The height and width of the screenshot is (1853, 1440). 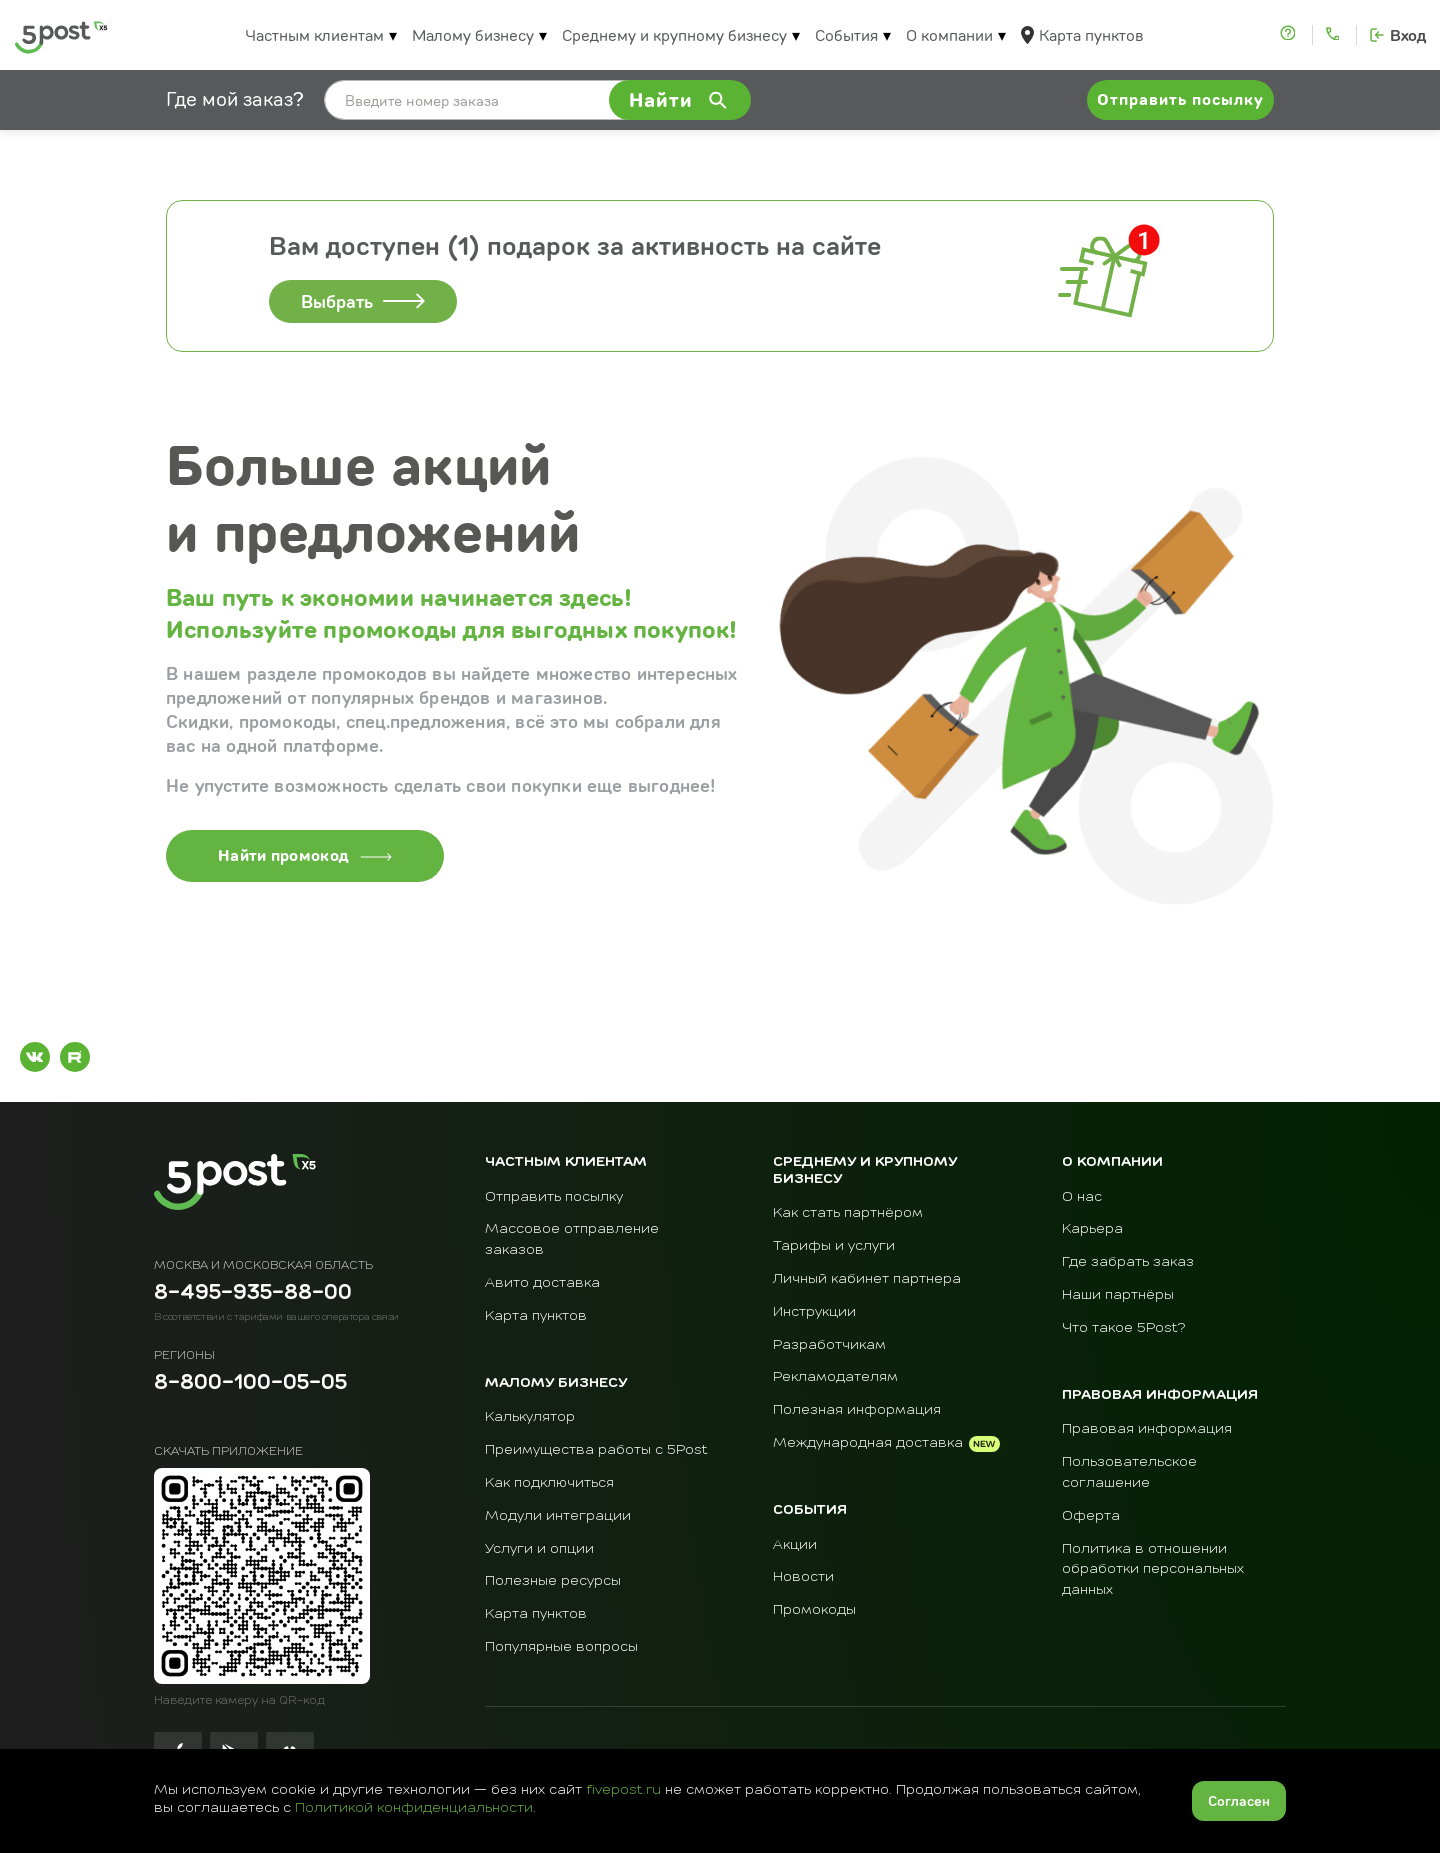 What do you see at coordinates (596, 1450) in the screenshot?
I see `Преимущества работы с 5Post` at bounding box center [596, 1450].